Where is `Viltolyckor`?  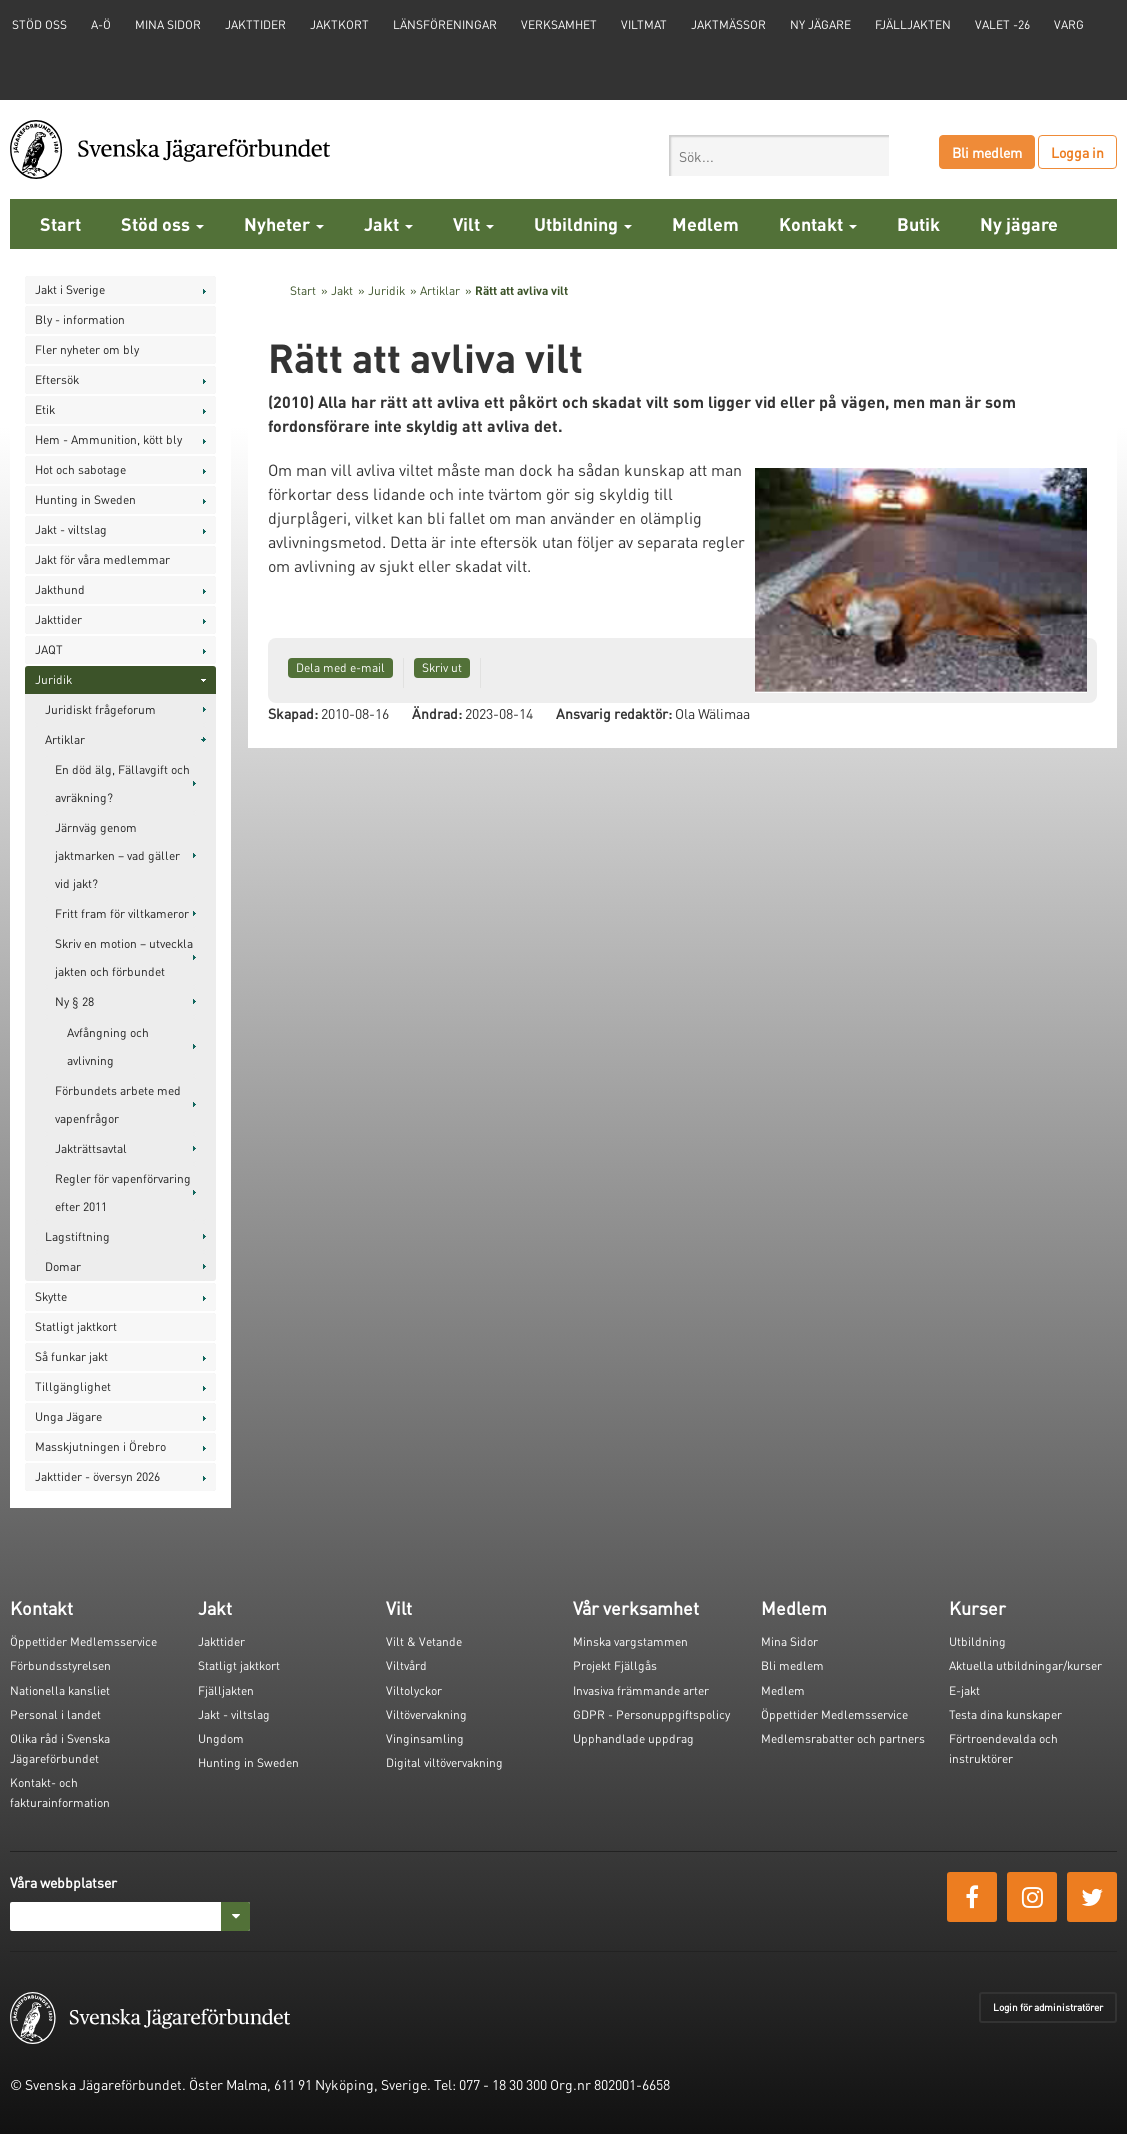 Viltolyckor is located at coordinates (414, 1690).